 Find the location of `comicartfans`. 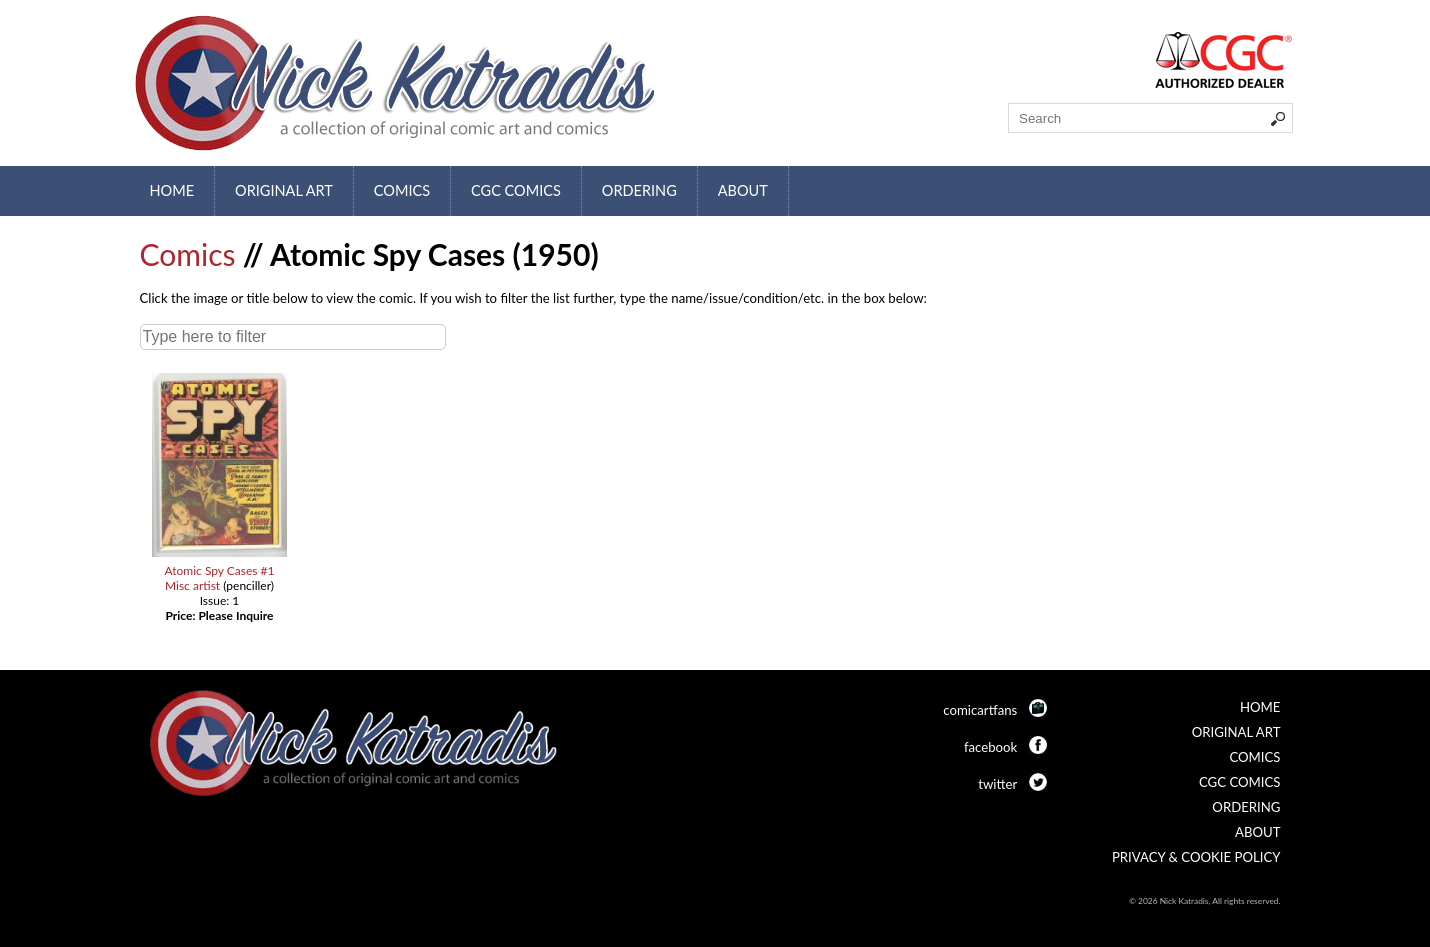

comicartfans is located at coordinates (980, 710).